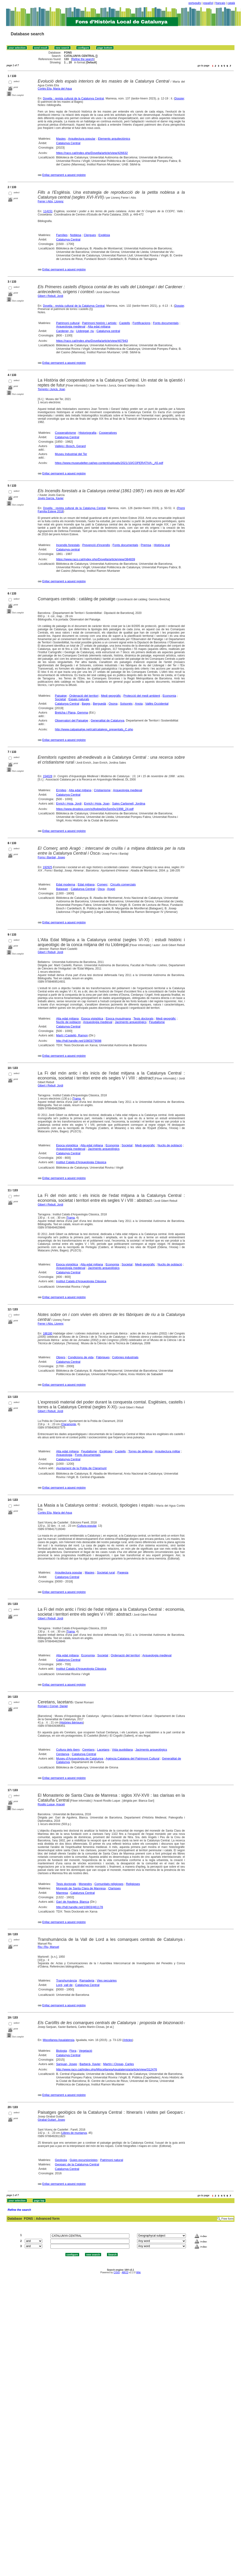  Describe the element at coordinates (118, 1018) in the screenshot. I see `Epoca musulmana` at that location.